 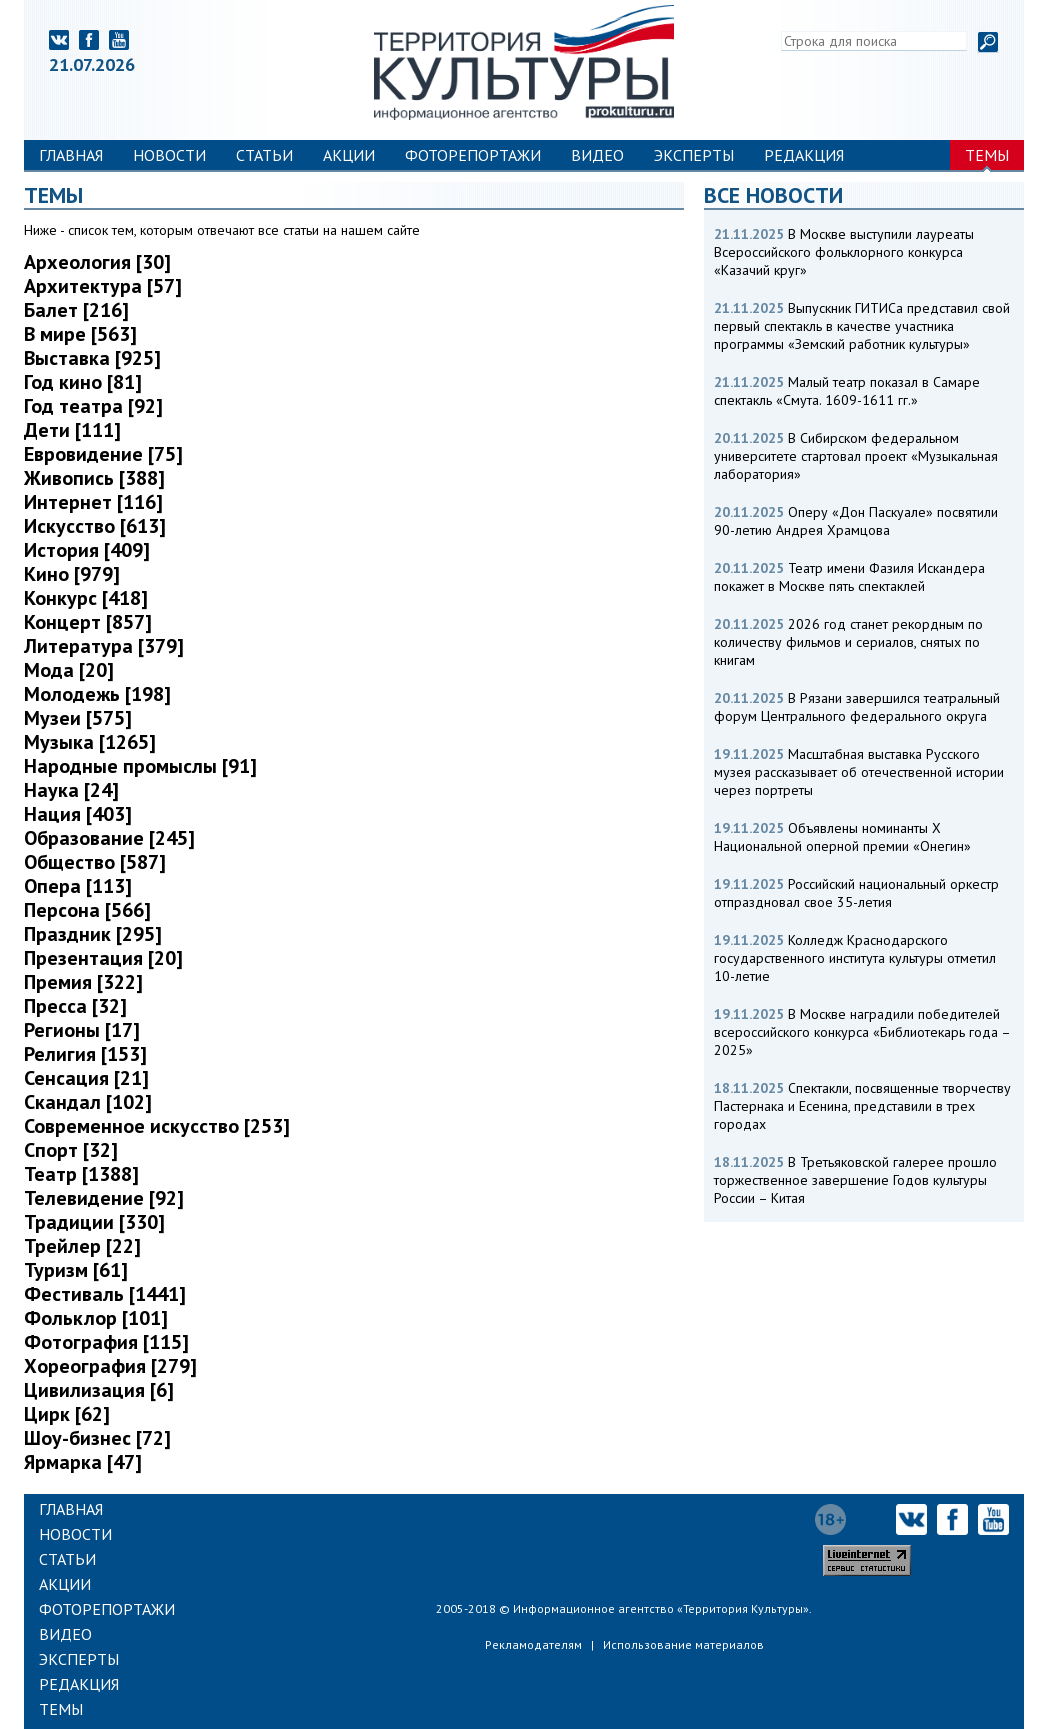 What do you see at coordinates (987, 155) in the screenshot?
I see `Темы` at bounding box center [987, 155].